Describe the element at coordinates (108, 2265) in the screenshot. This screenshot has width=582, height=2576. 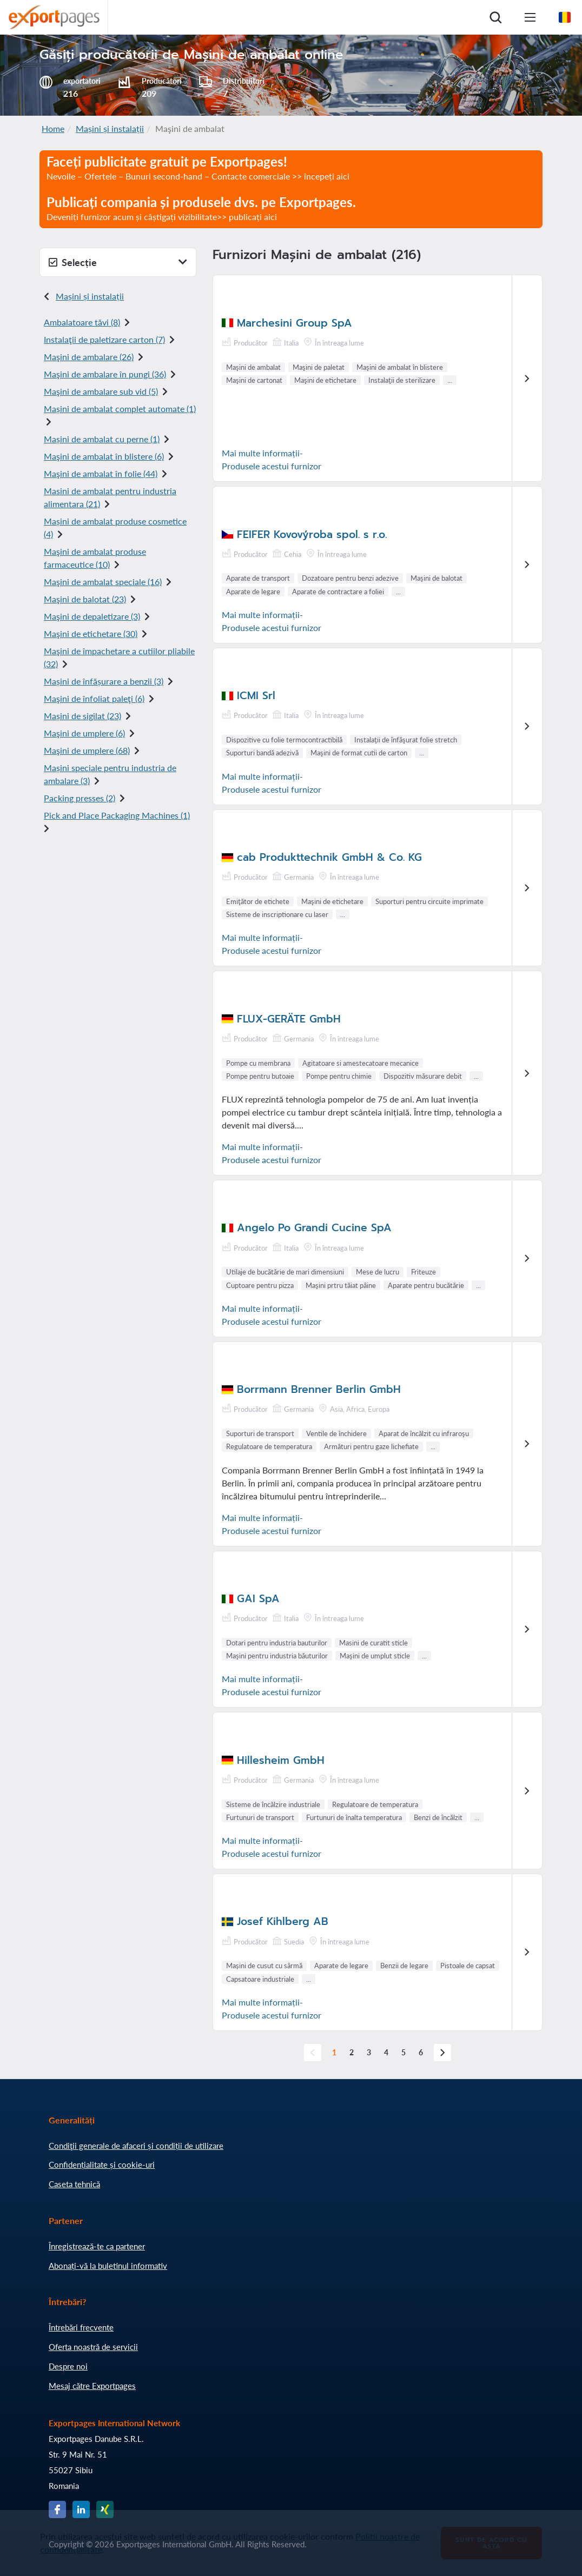
I see `Abonați-vă la buletinul informativ` at that location.